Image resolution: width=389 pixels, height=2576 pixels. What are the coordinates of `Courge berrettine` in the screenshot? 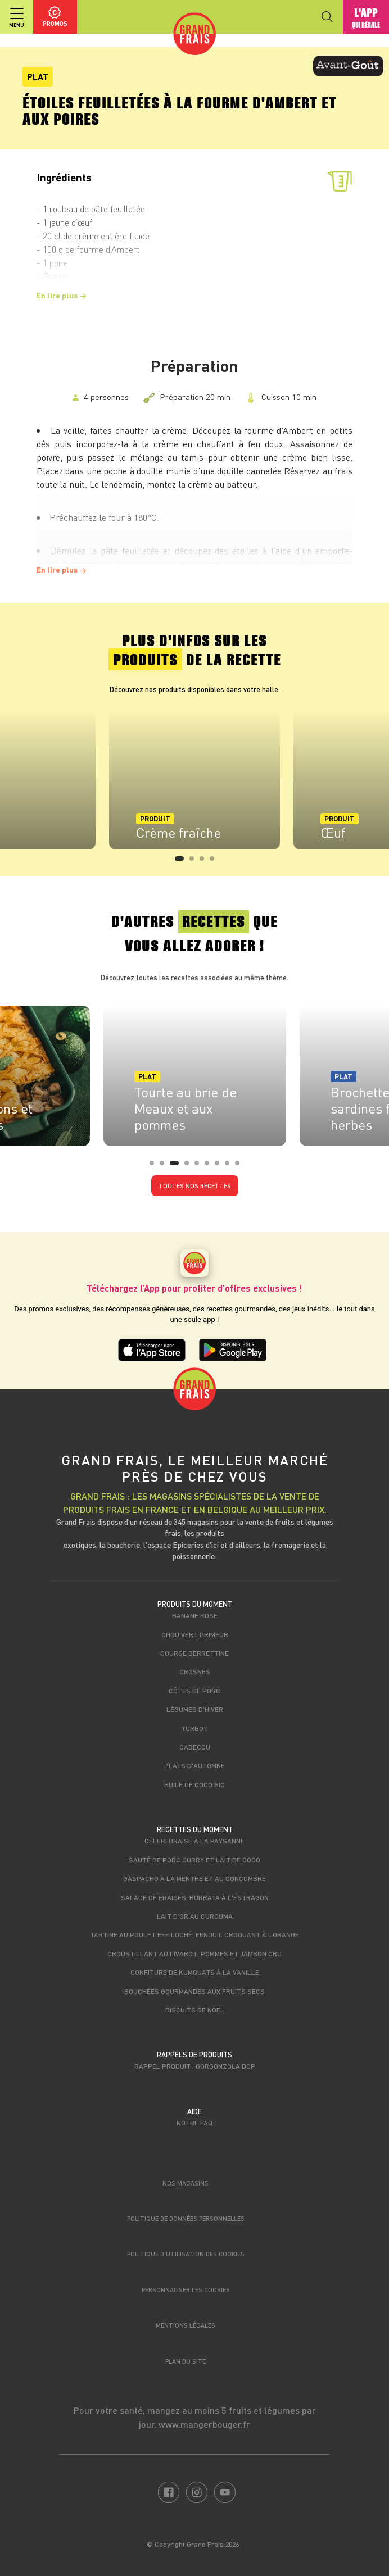 It's located at (194, 1652).